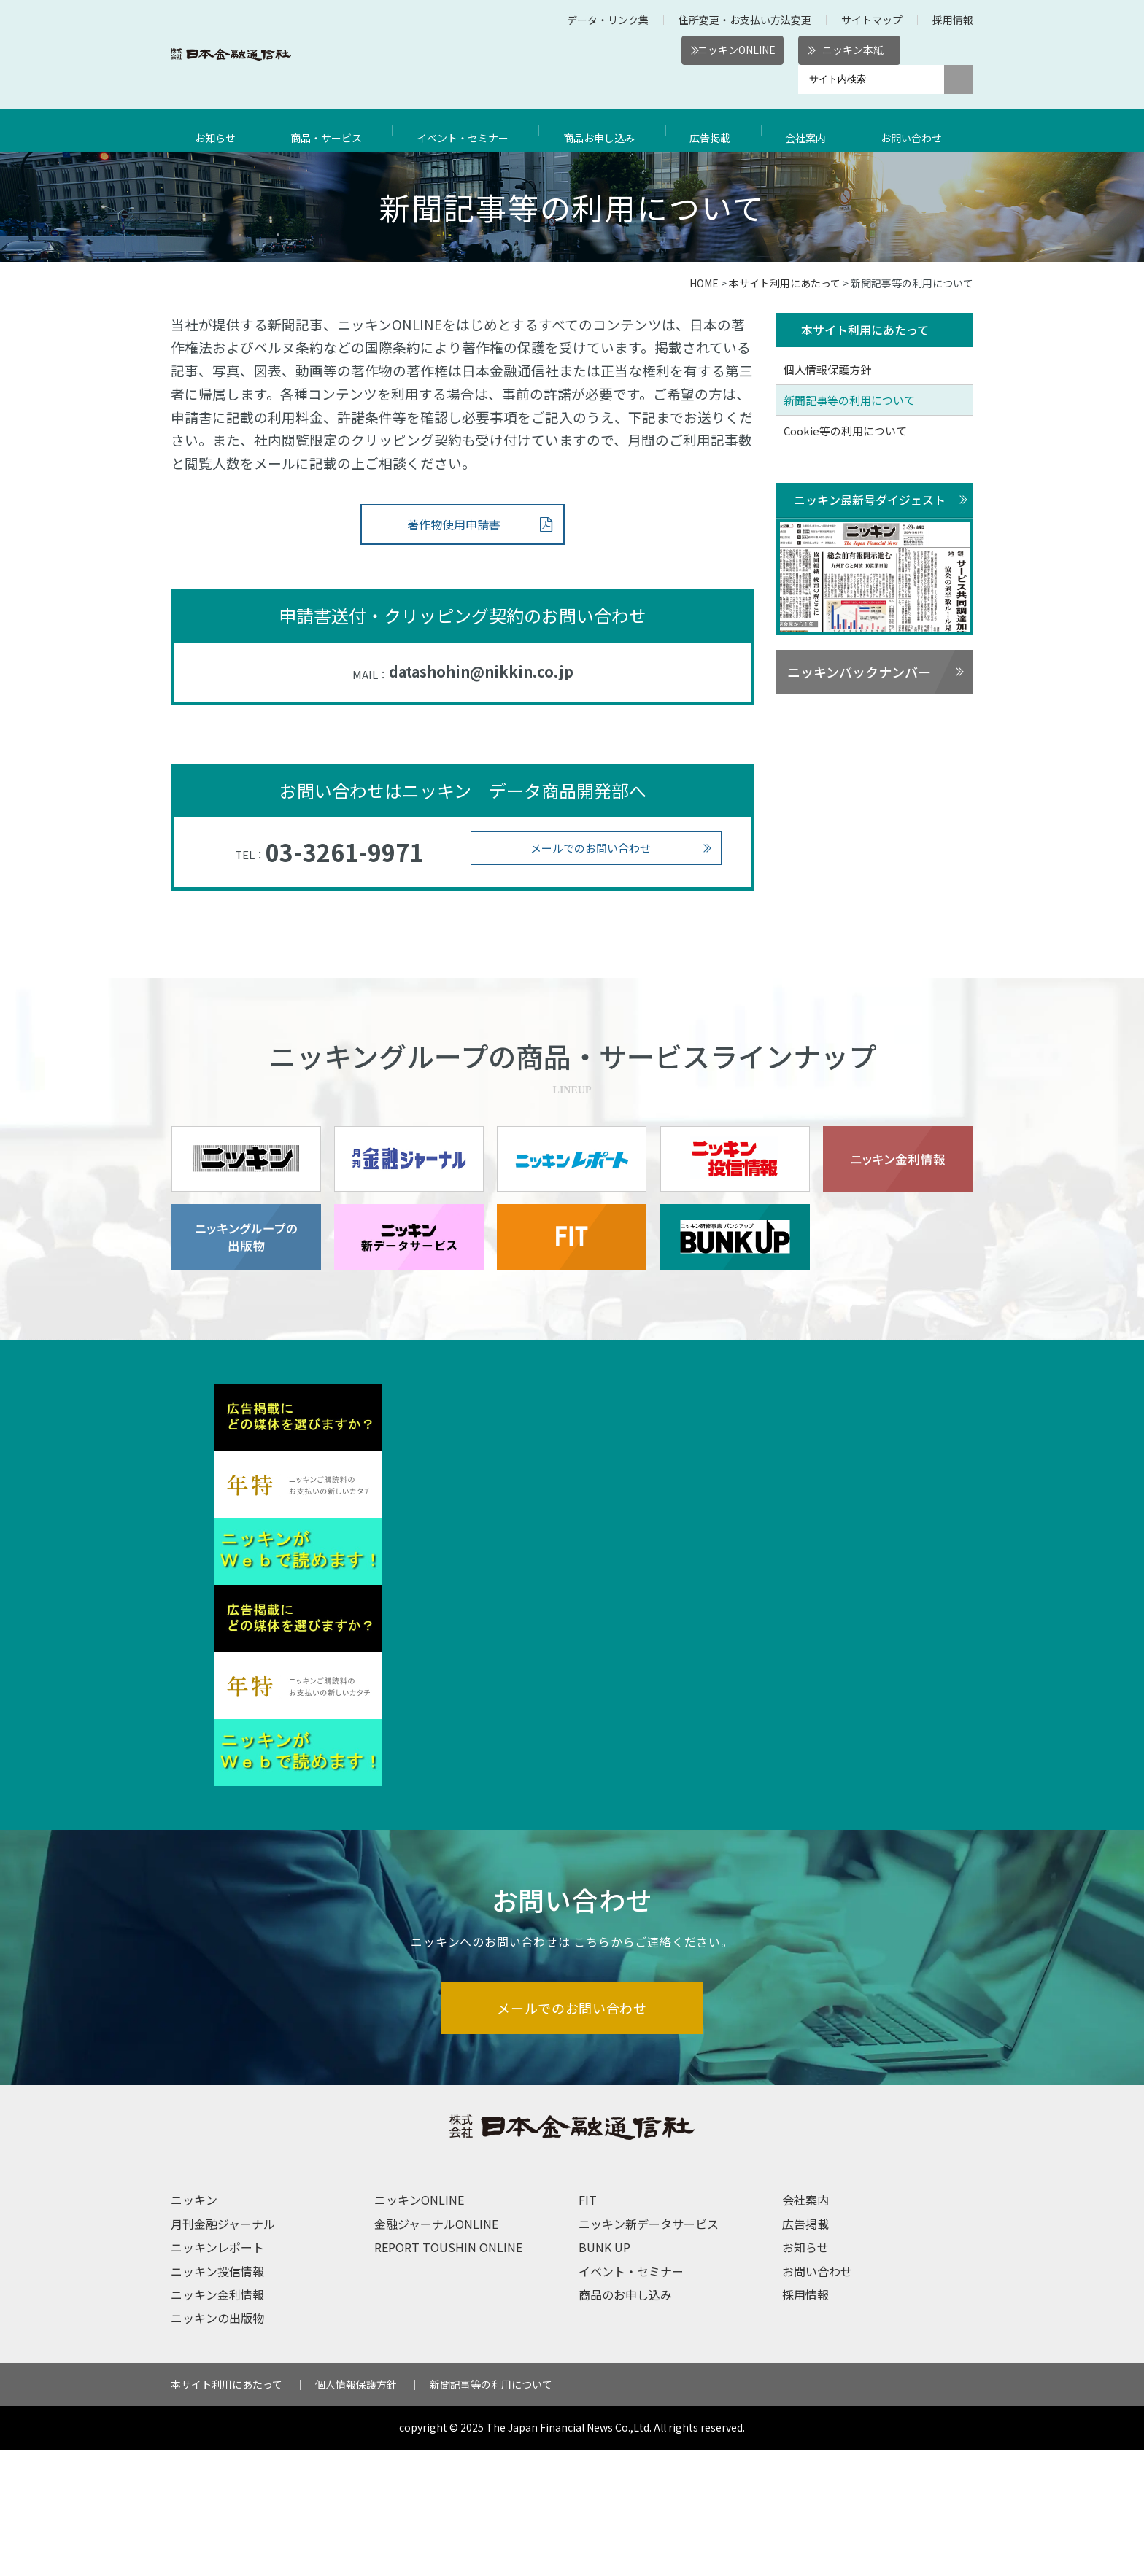 The height and width of the screenshot is (2576, 1144). Describe the element at coordinates (704, 283) in the screenshot. I see `HOME` at that location.